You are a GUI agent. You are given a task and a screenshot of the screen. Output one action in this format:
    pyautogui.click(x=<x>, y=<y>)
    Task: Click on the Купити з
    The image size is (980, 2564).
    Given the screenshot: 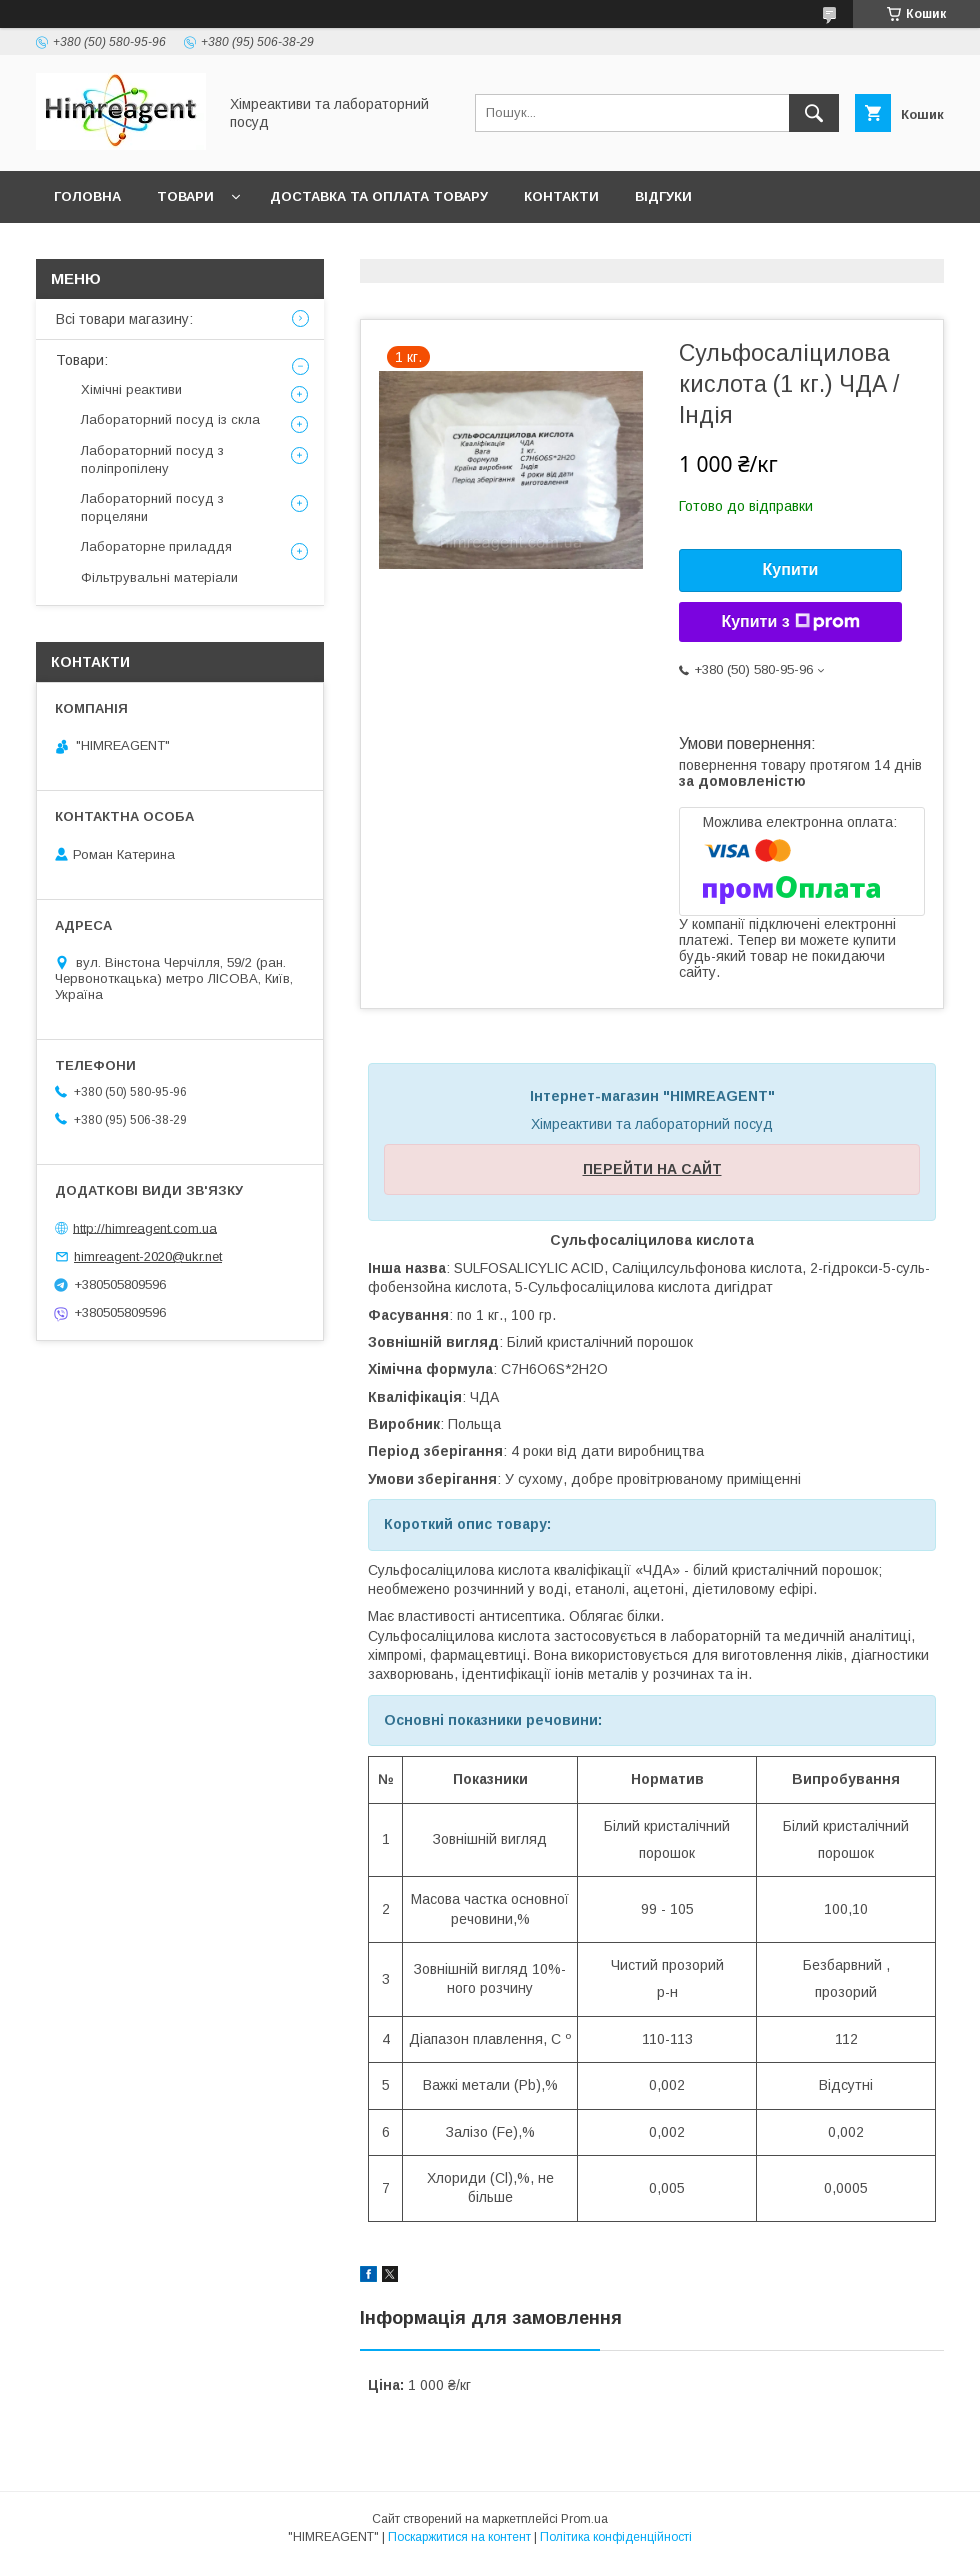 What is the action you would take?
    pyautogui.click(x=790, y=622)
    